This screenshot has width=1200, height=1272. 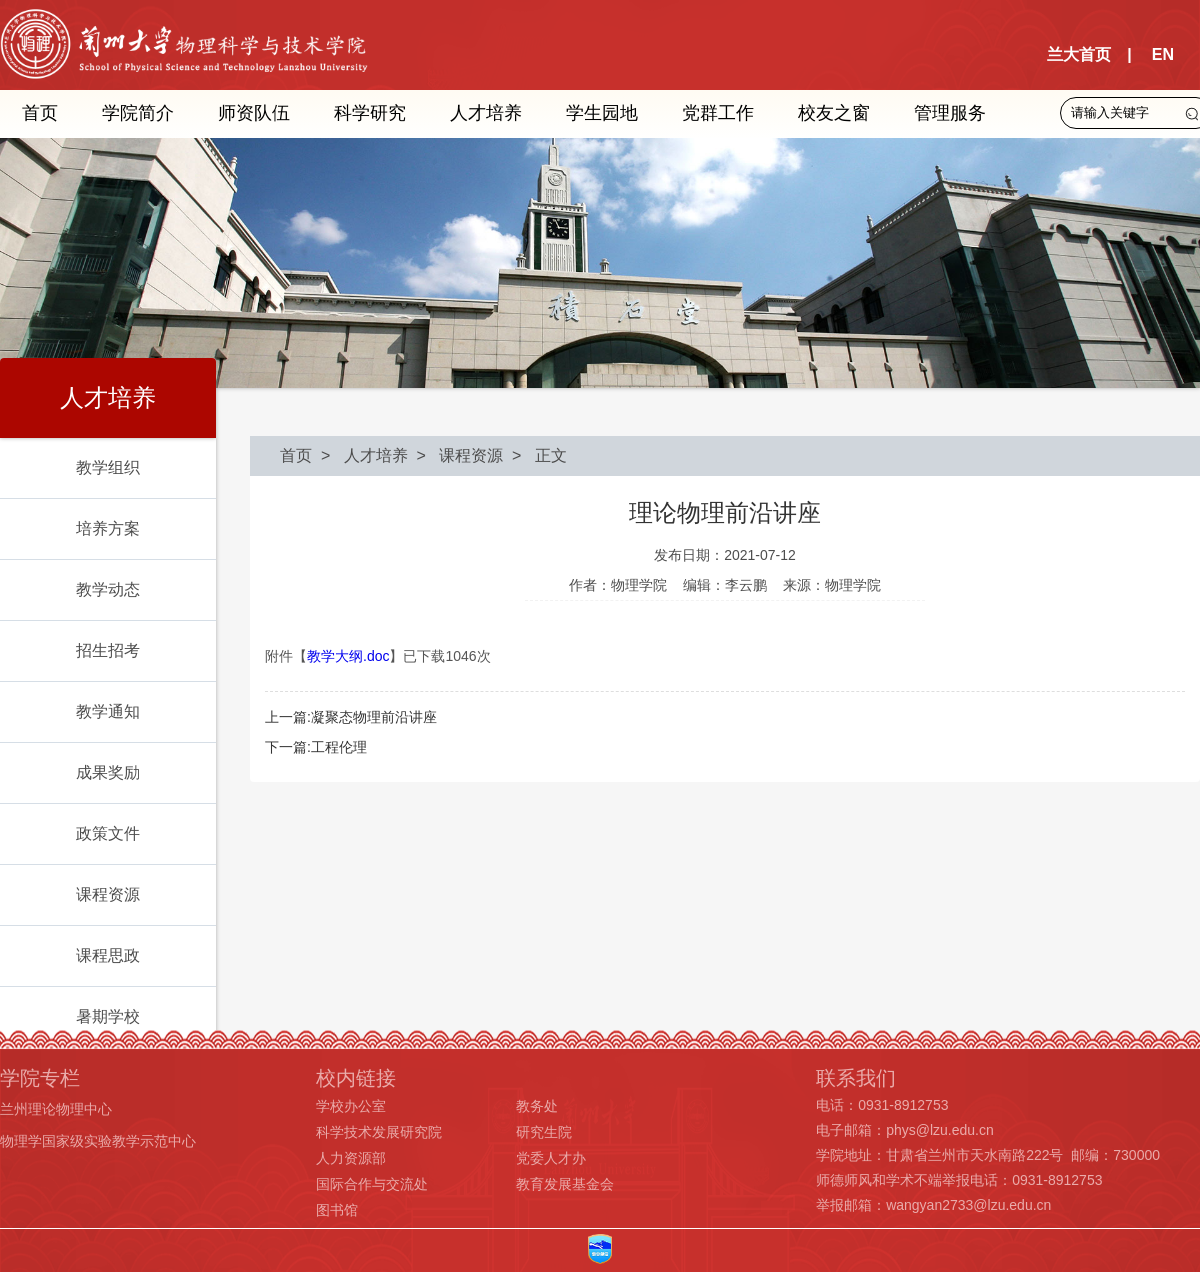 What do you see at coordinates (316, 747) in the screenshot?
I see `下一篇:工程伦理` at bounding box center [316, 747].